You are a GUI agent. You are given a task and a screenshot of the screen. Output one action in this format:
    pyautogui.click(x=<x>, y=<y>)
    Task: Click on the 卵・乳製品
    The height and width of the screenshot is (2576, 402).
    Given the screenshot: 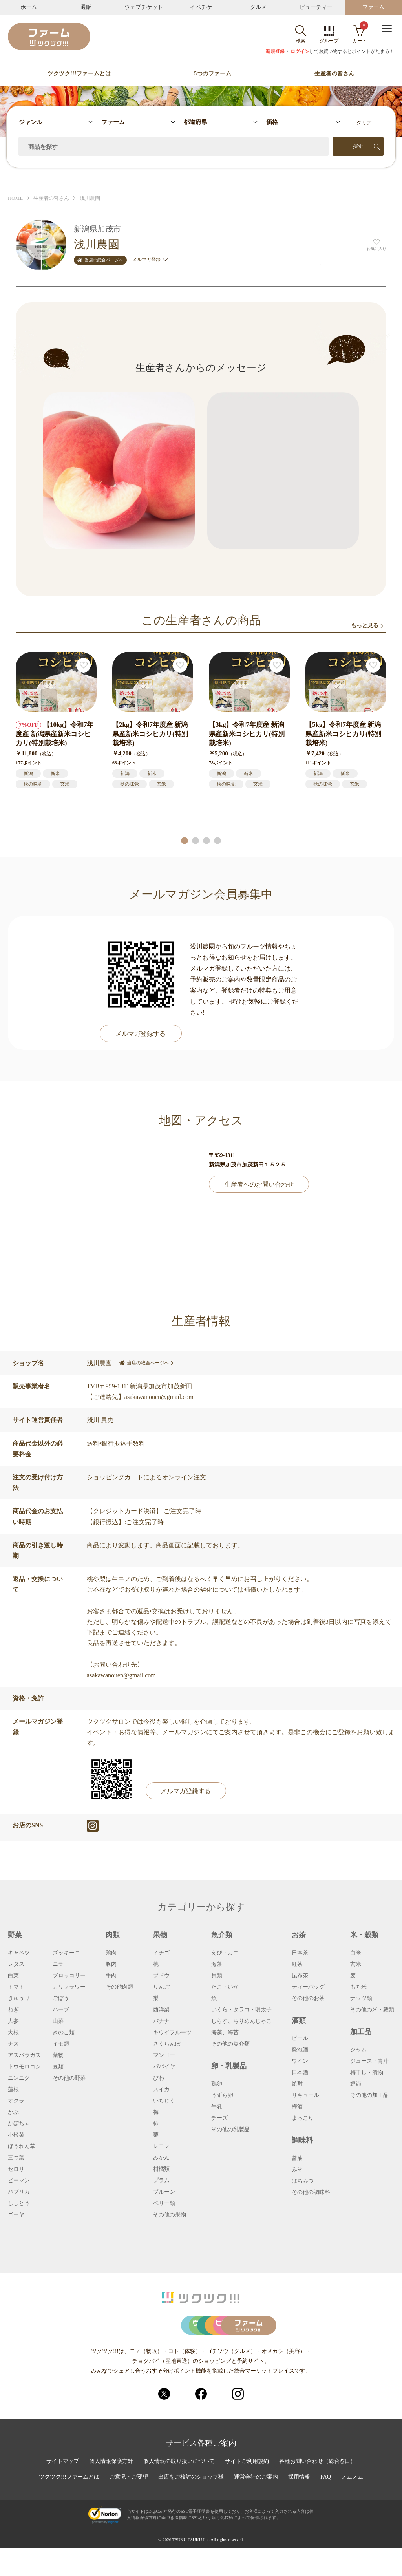 What is the action you would take?
    pyautogui.click(x=229, y=2066)
    